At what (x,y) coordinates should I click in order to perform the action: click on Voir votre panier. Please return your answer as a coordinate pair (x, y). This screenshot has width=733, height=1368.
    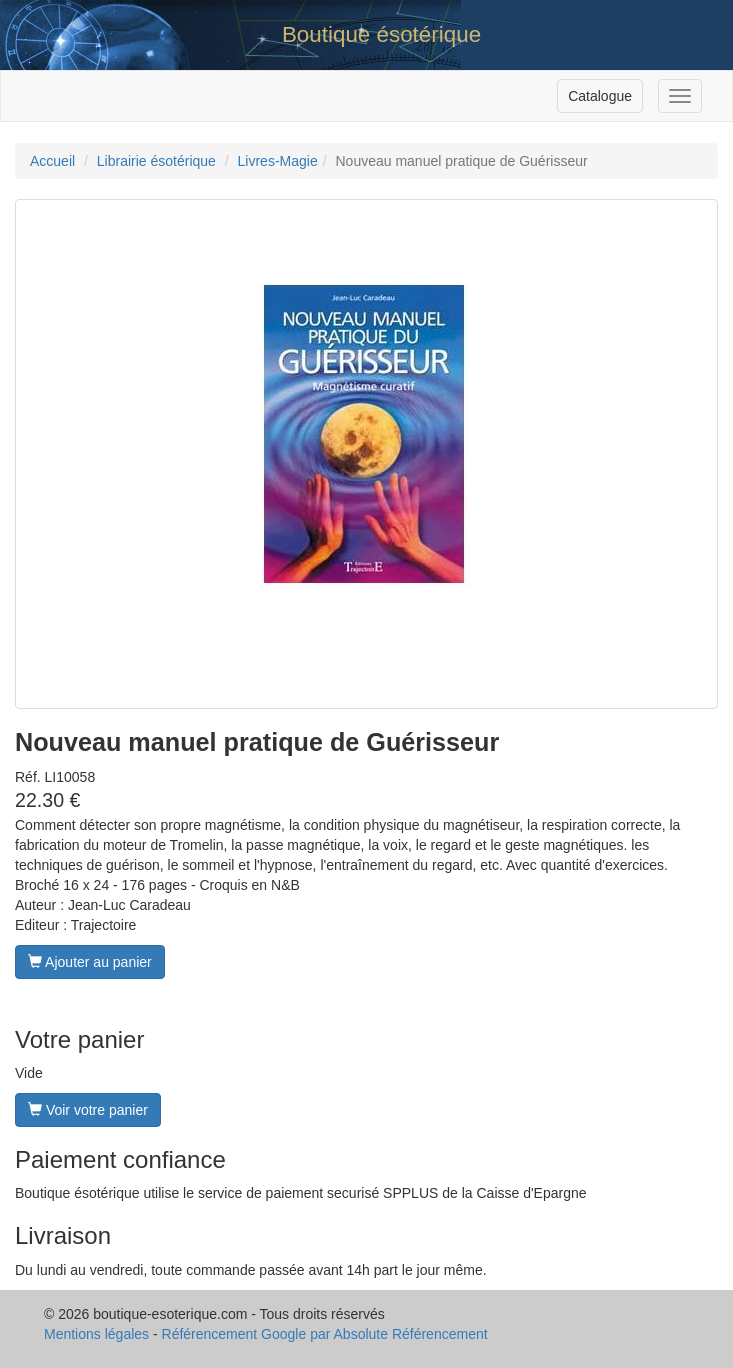
    Looking at the image, I should click on (88, 1110).